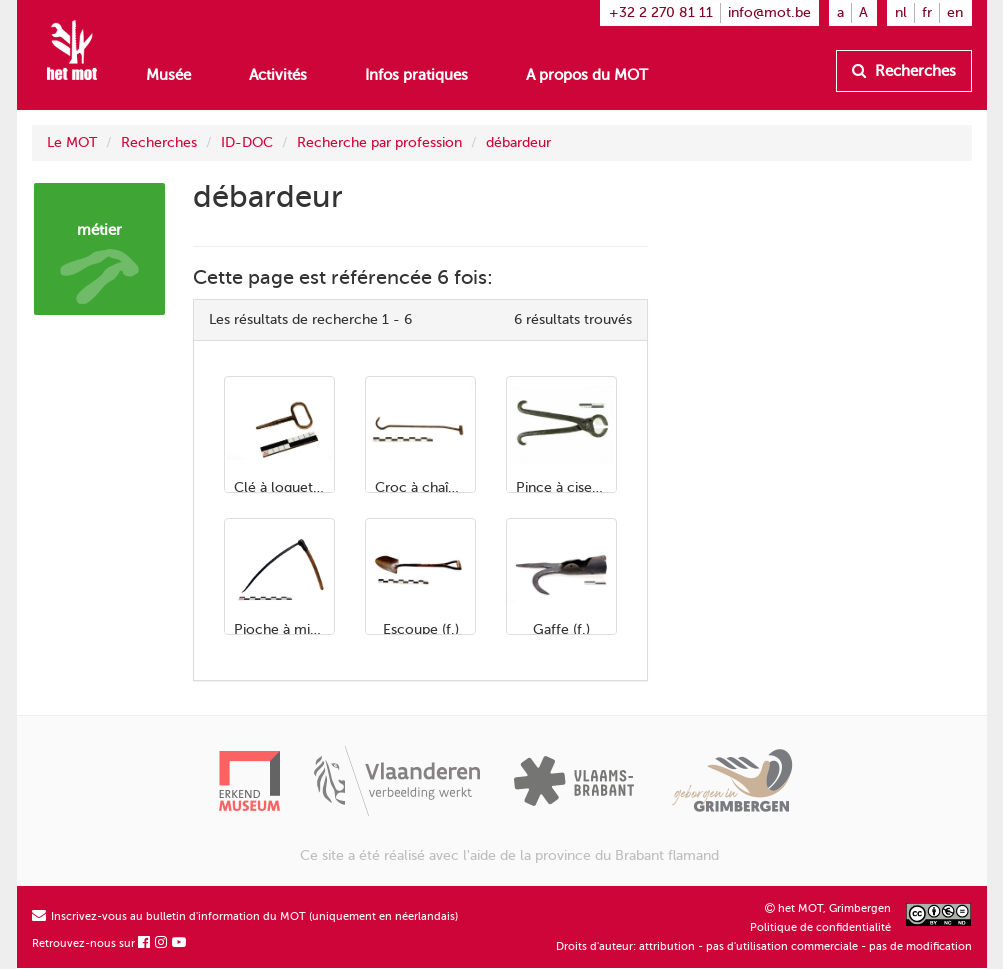  Describe the element at coordinates (168, 75) in the screenshot. I see `Musée` at that location.